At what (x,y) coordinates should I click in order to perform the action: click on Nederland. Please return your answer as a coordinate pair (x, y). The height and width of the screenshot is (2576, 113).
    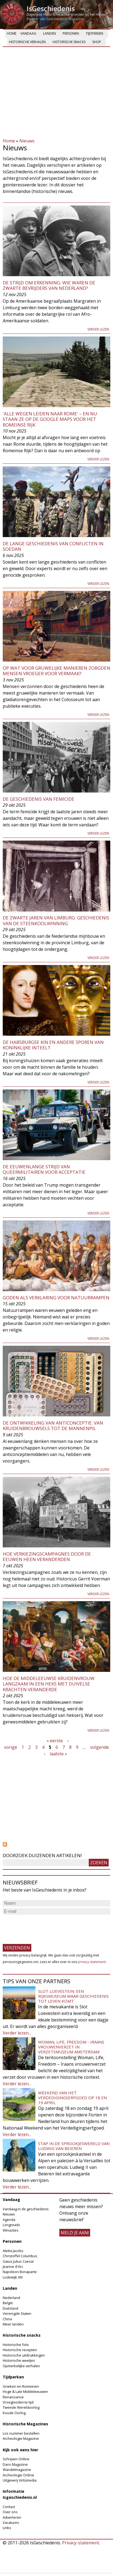
    Looking at the image, I should click on (11, 2297).